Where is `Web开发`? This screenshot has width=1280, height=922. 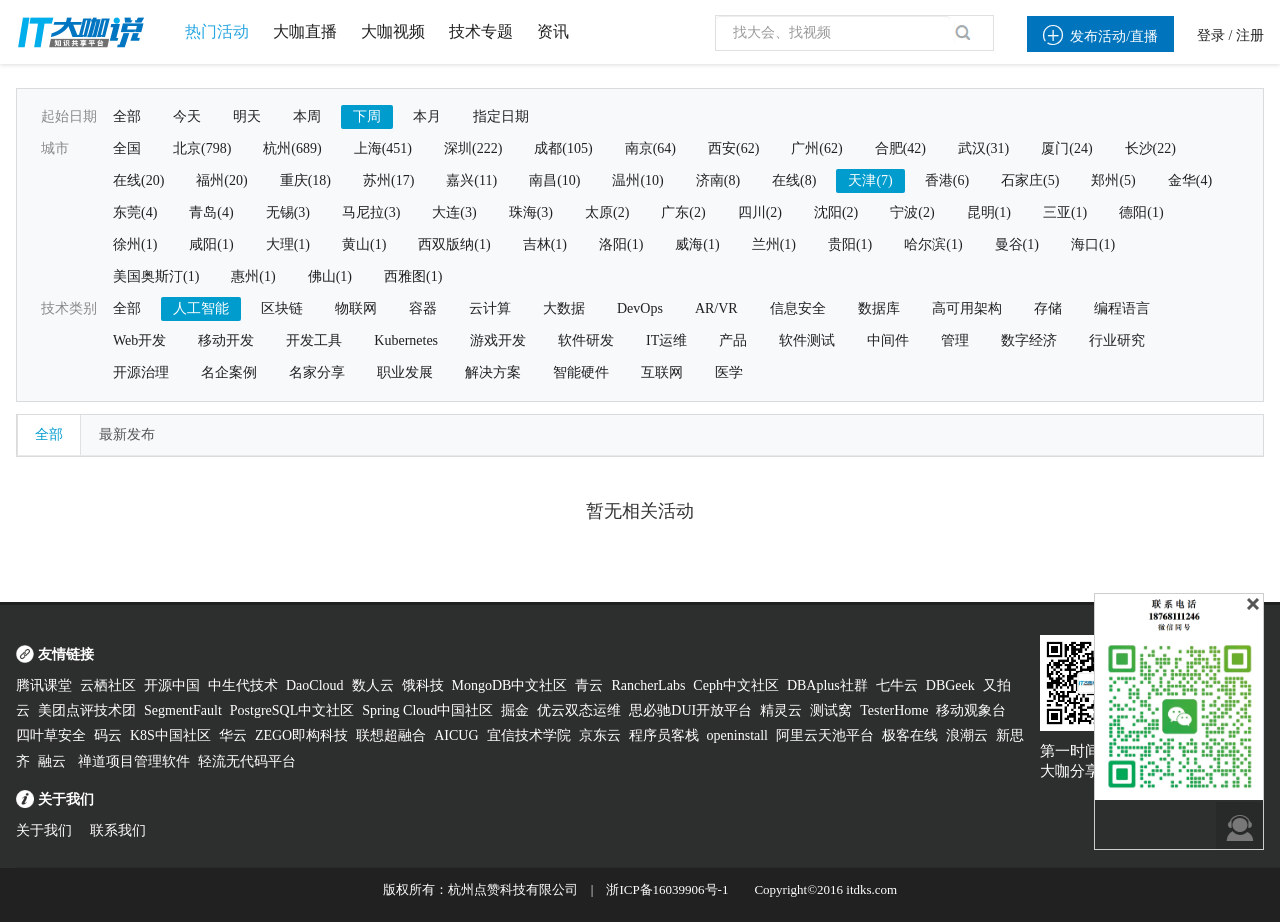 Web开发 is located at coordinates (139, 340).